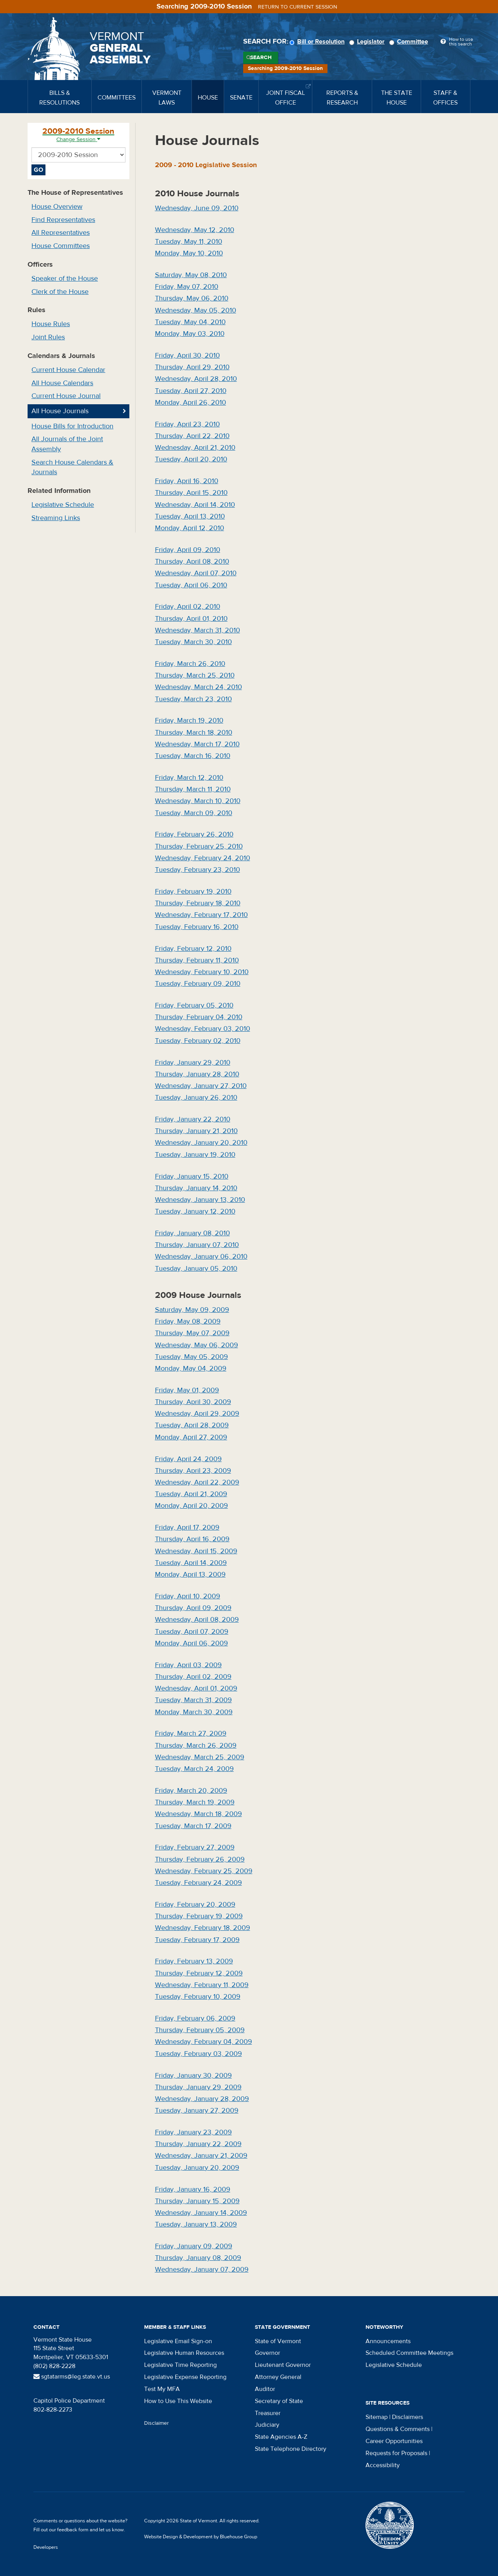 Image resolution: width=498 pixels, height=2576 pixels. I want to click on Wednesday, January 20, 2010, so click(201, 1142).